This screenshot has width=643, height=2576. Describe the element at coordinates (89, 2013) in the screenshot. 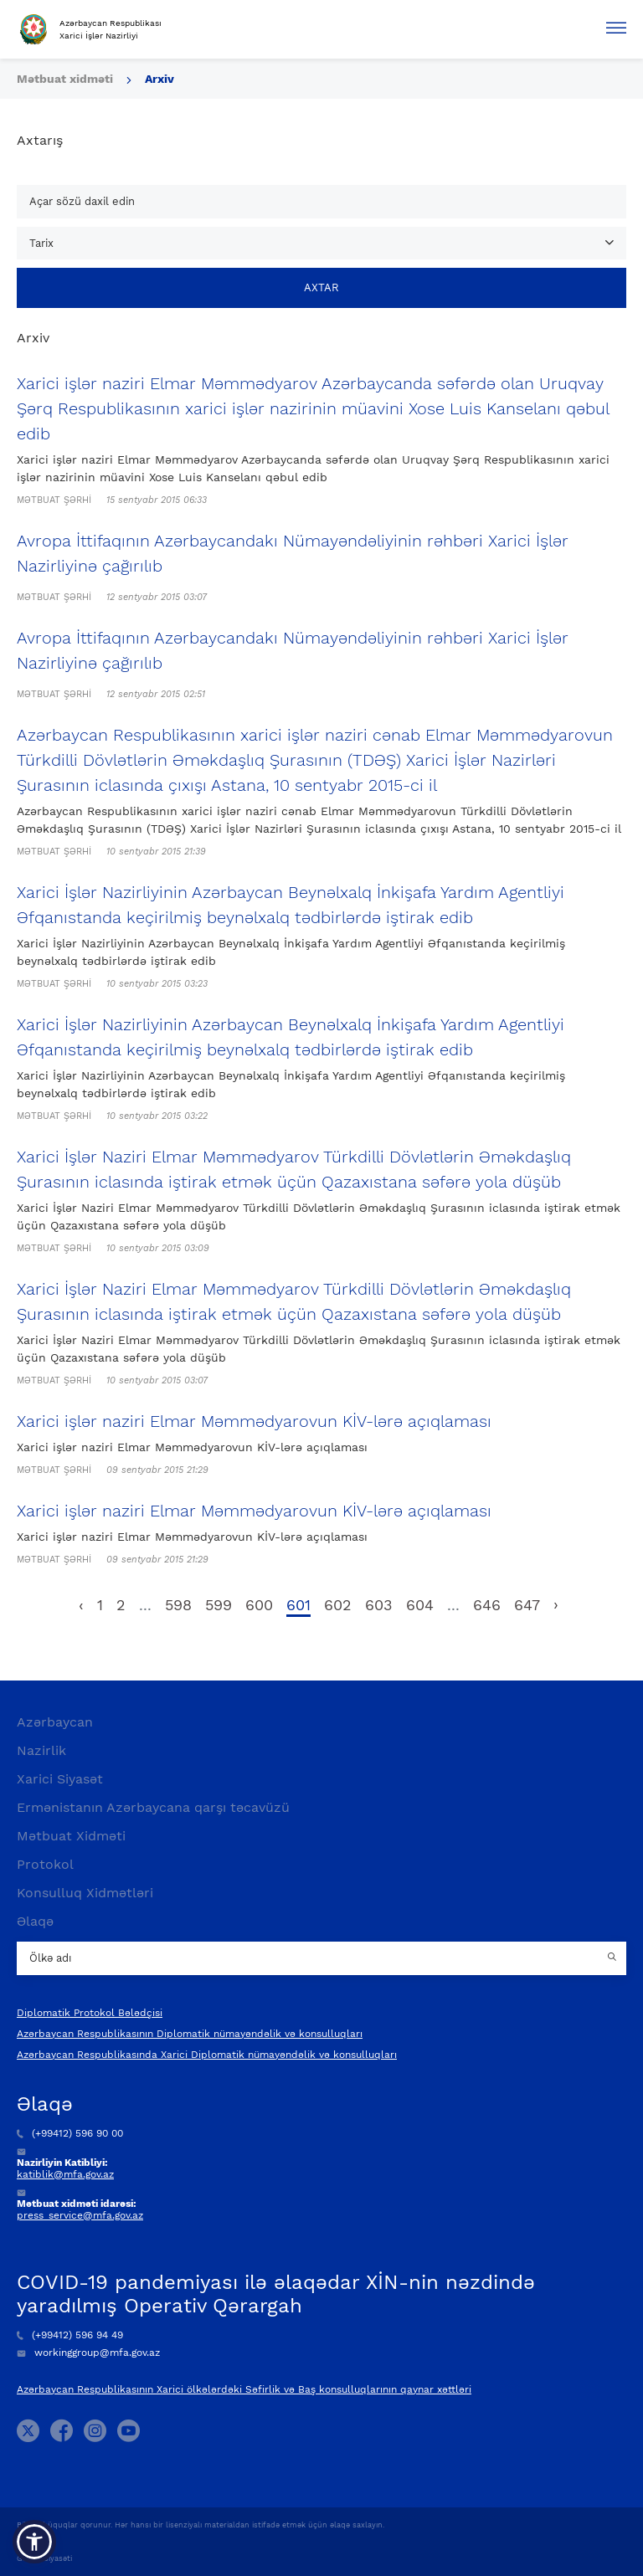

I see `Diplomatik Protokol Bələdçisi` at that location.